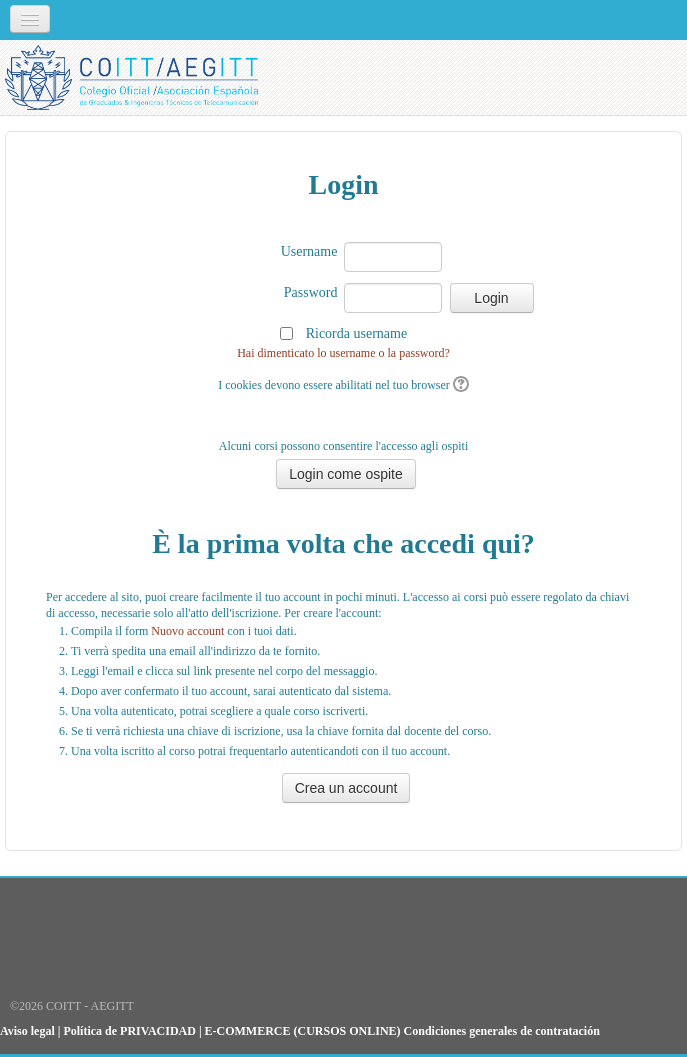 This screenshot has height=1057, width=687. Describe the element at coordinates (356, 333) in the screenshot. I see `Ricorda username` at that location.